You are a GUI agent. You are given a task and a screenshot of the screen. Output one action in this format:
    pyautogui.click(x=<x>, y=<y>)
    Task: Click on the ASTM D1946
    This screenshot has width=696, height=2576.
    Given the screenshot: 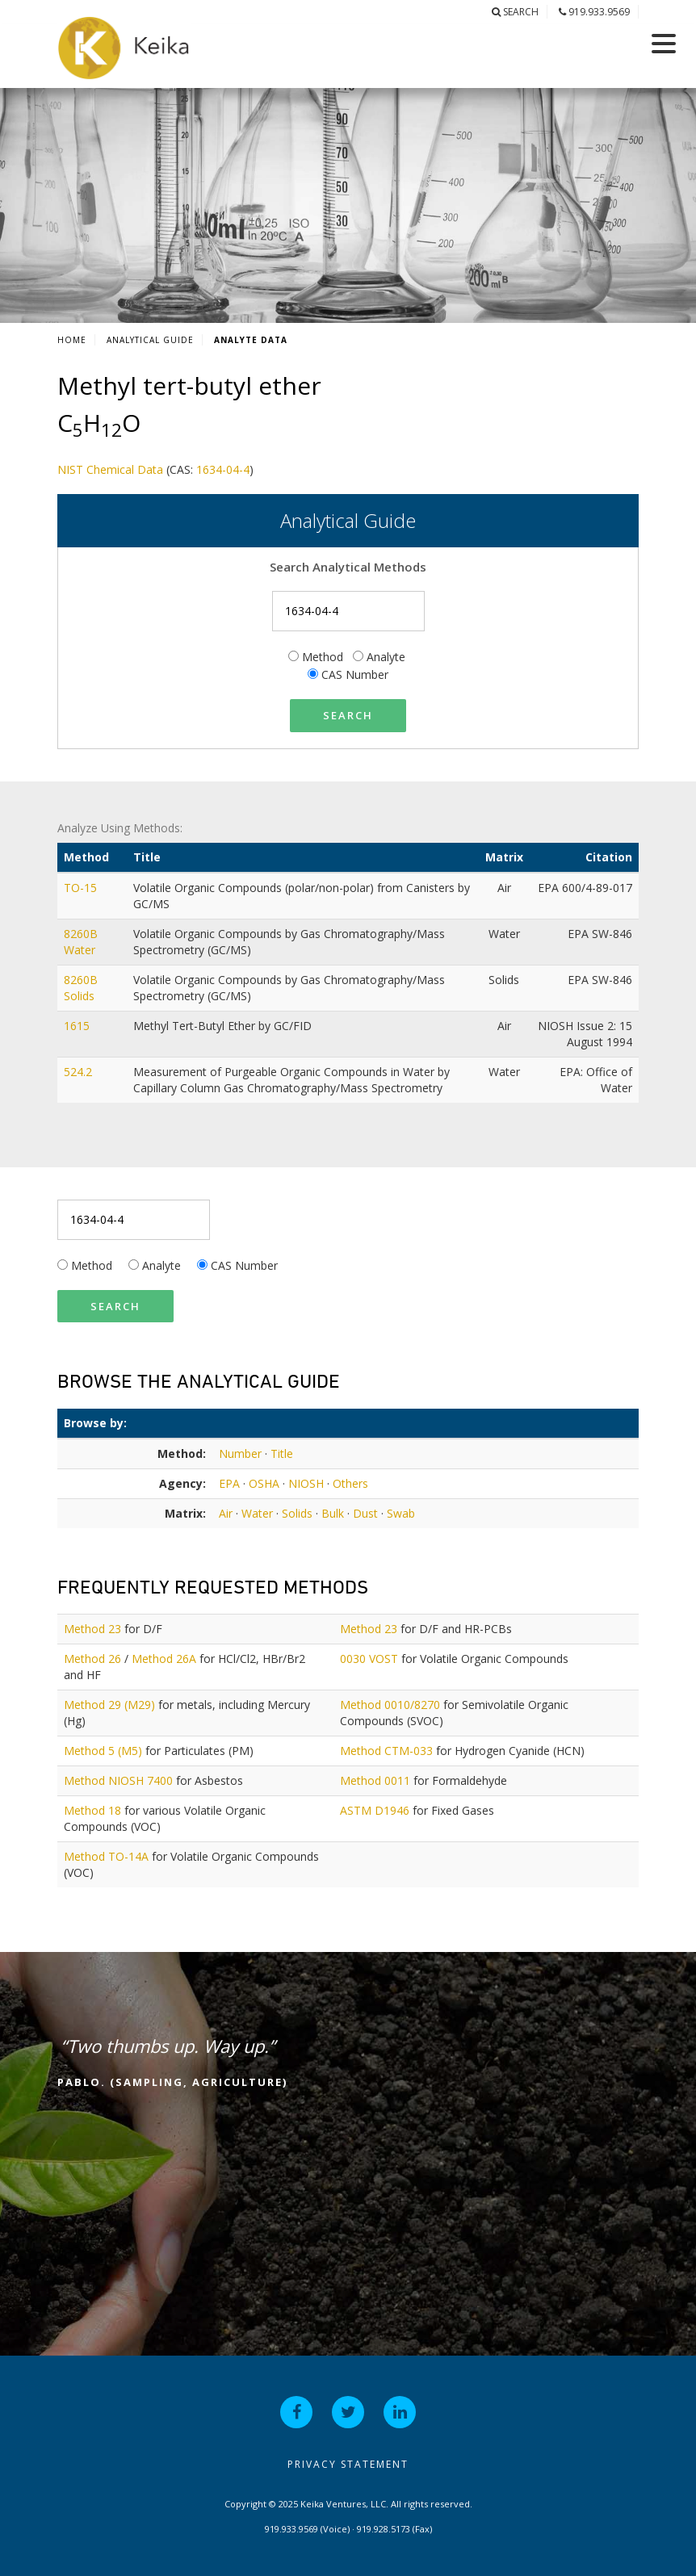 What is the action you would take?
    pyautogui.click(x=374, y=1810)
    